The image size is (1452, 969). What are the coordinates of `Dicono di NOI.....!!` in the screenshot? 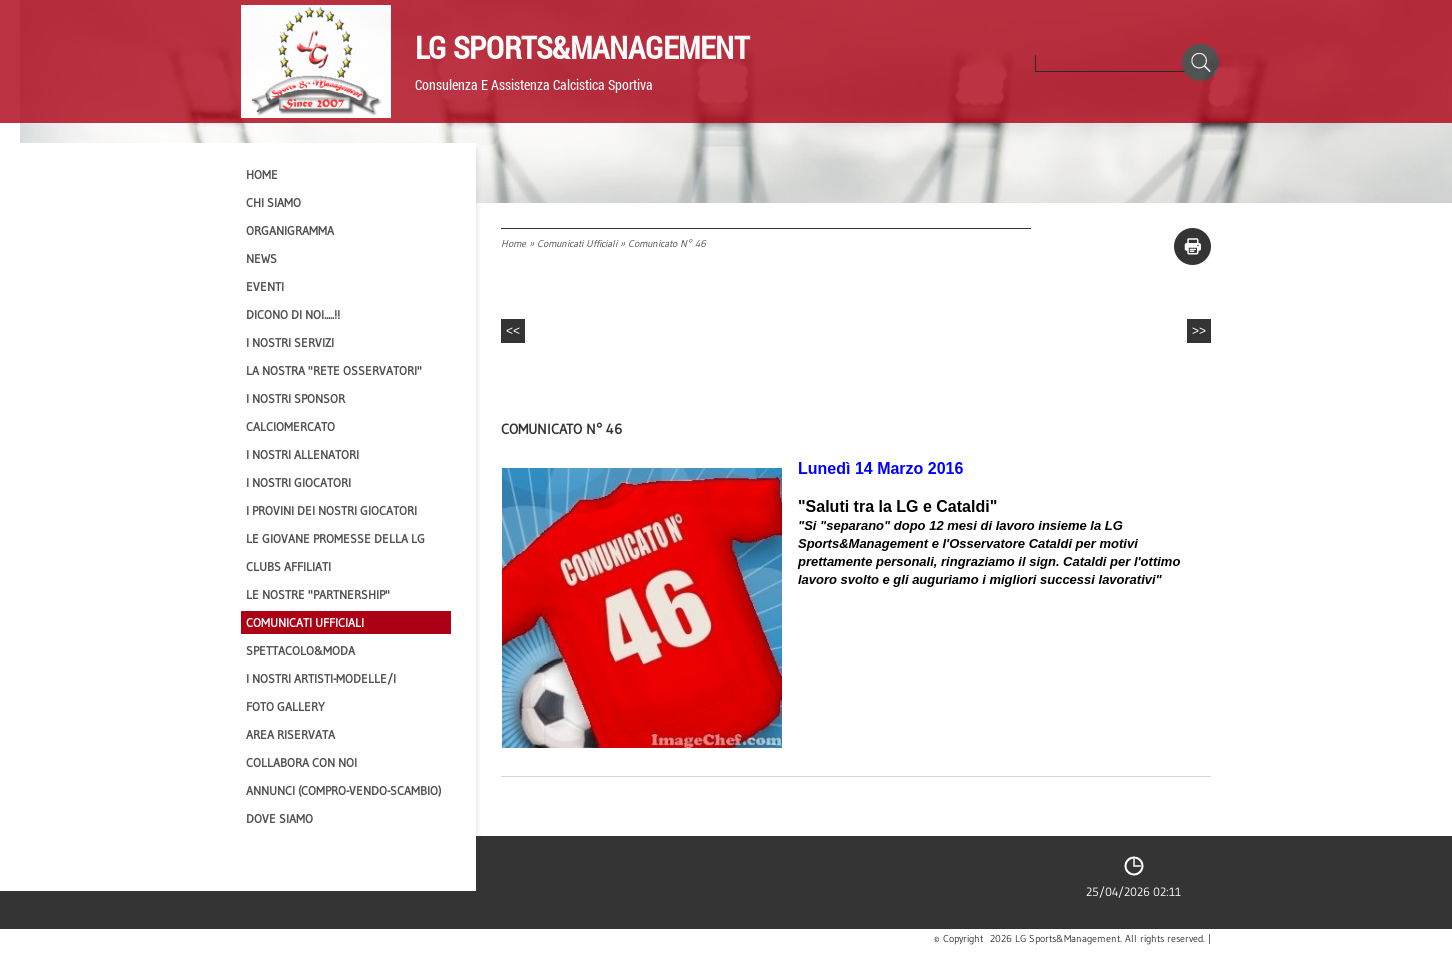 It's located at (293, 314).